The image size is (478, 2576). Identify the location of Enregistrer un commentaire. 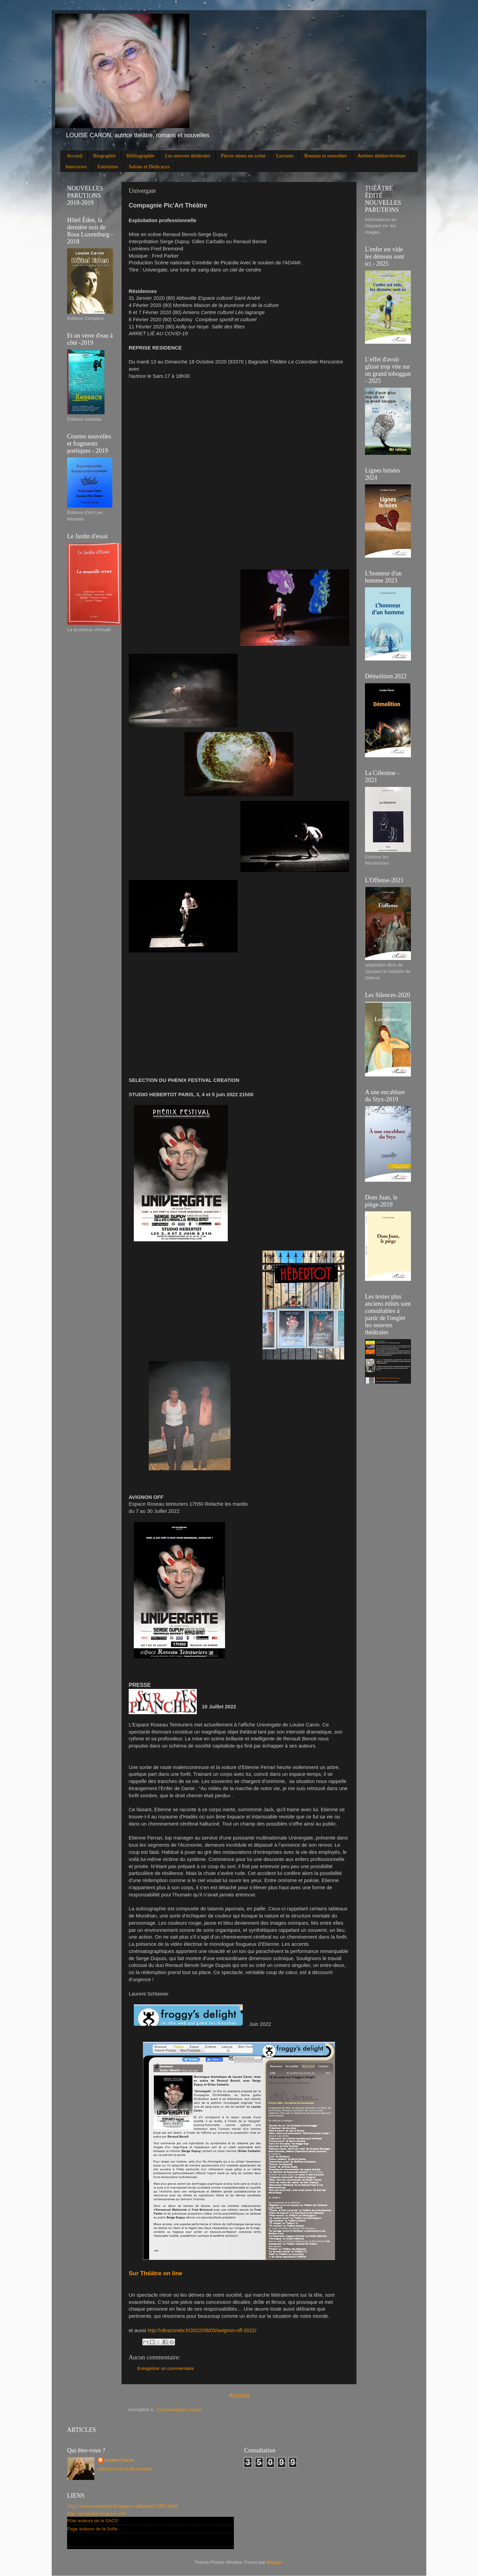
(165, 2368).